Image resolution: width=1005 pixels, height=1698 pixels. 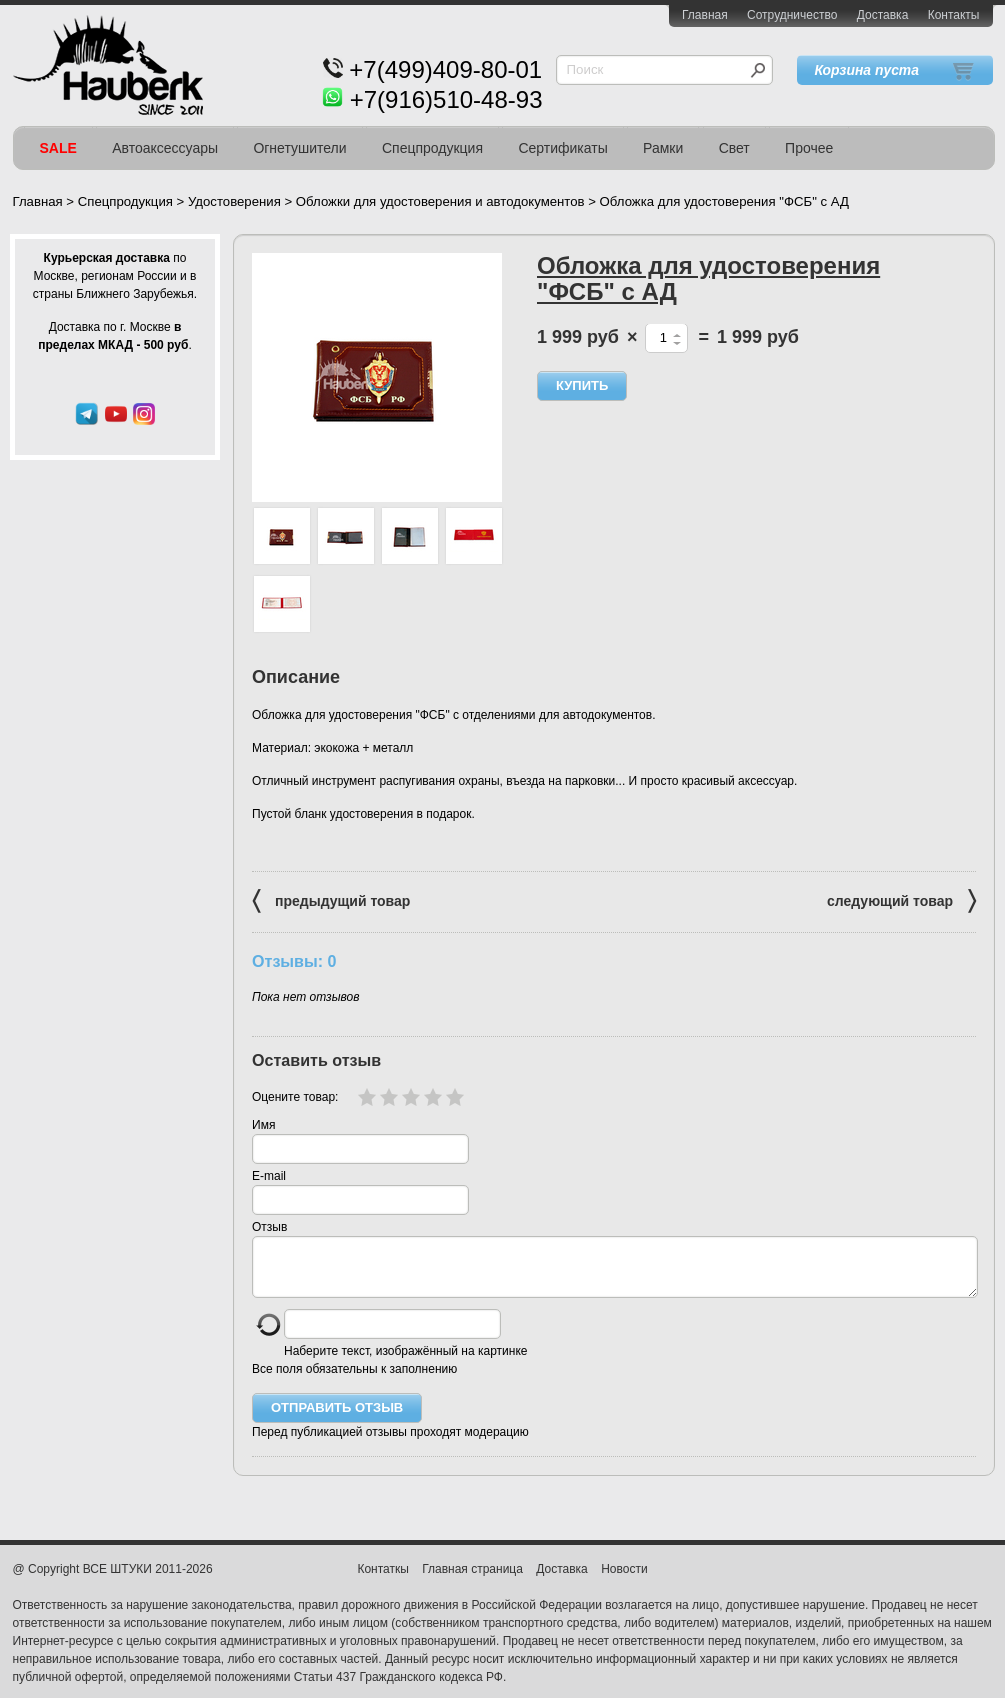 I want to click on следующий товар, so click(x=901, y=899).